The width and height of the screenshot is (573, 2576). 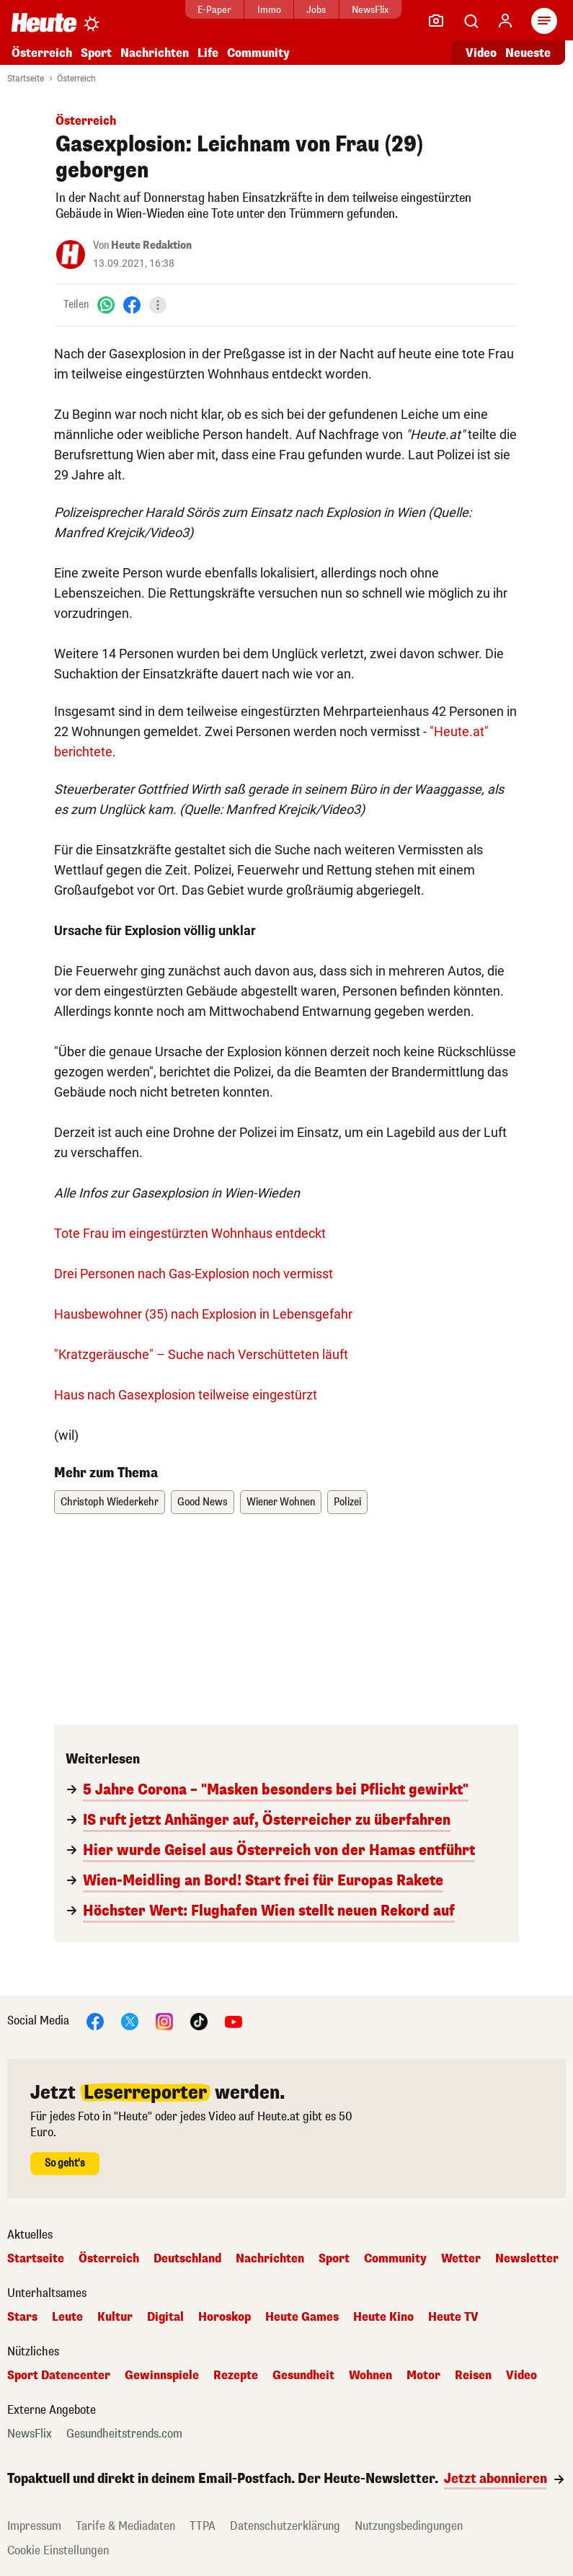 I want to click on [Leser-Reporter], so click(x=436, y=21).